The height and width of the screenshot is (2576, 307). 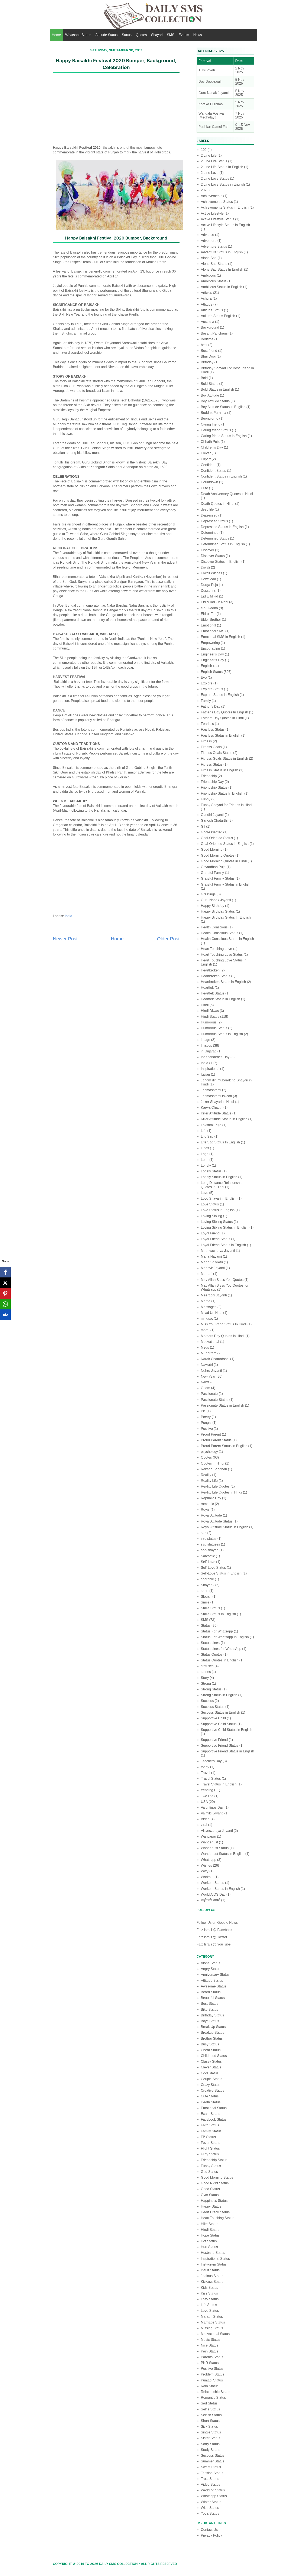 What do you see at coordinates (211, 2432) in the screenshot?
I see `Single Status` at bounding box center [211, 2432].